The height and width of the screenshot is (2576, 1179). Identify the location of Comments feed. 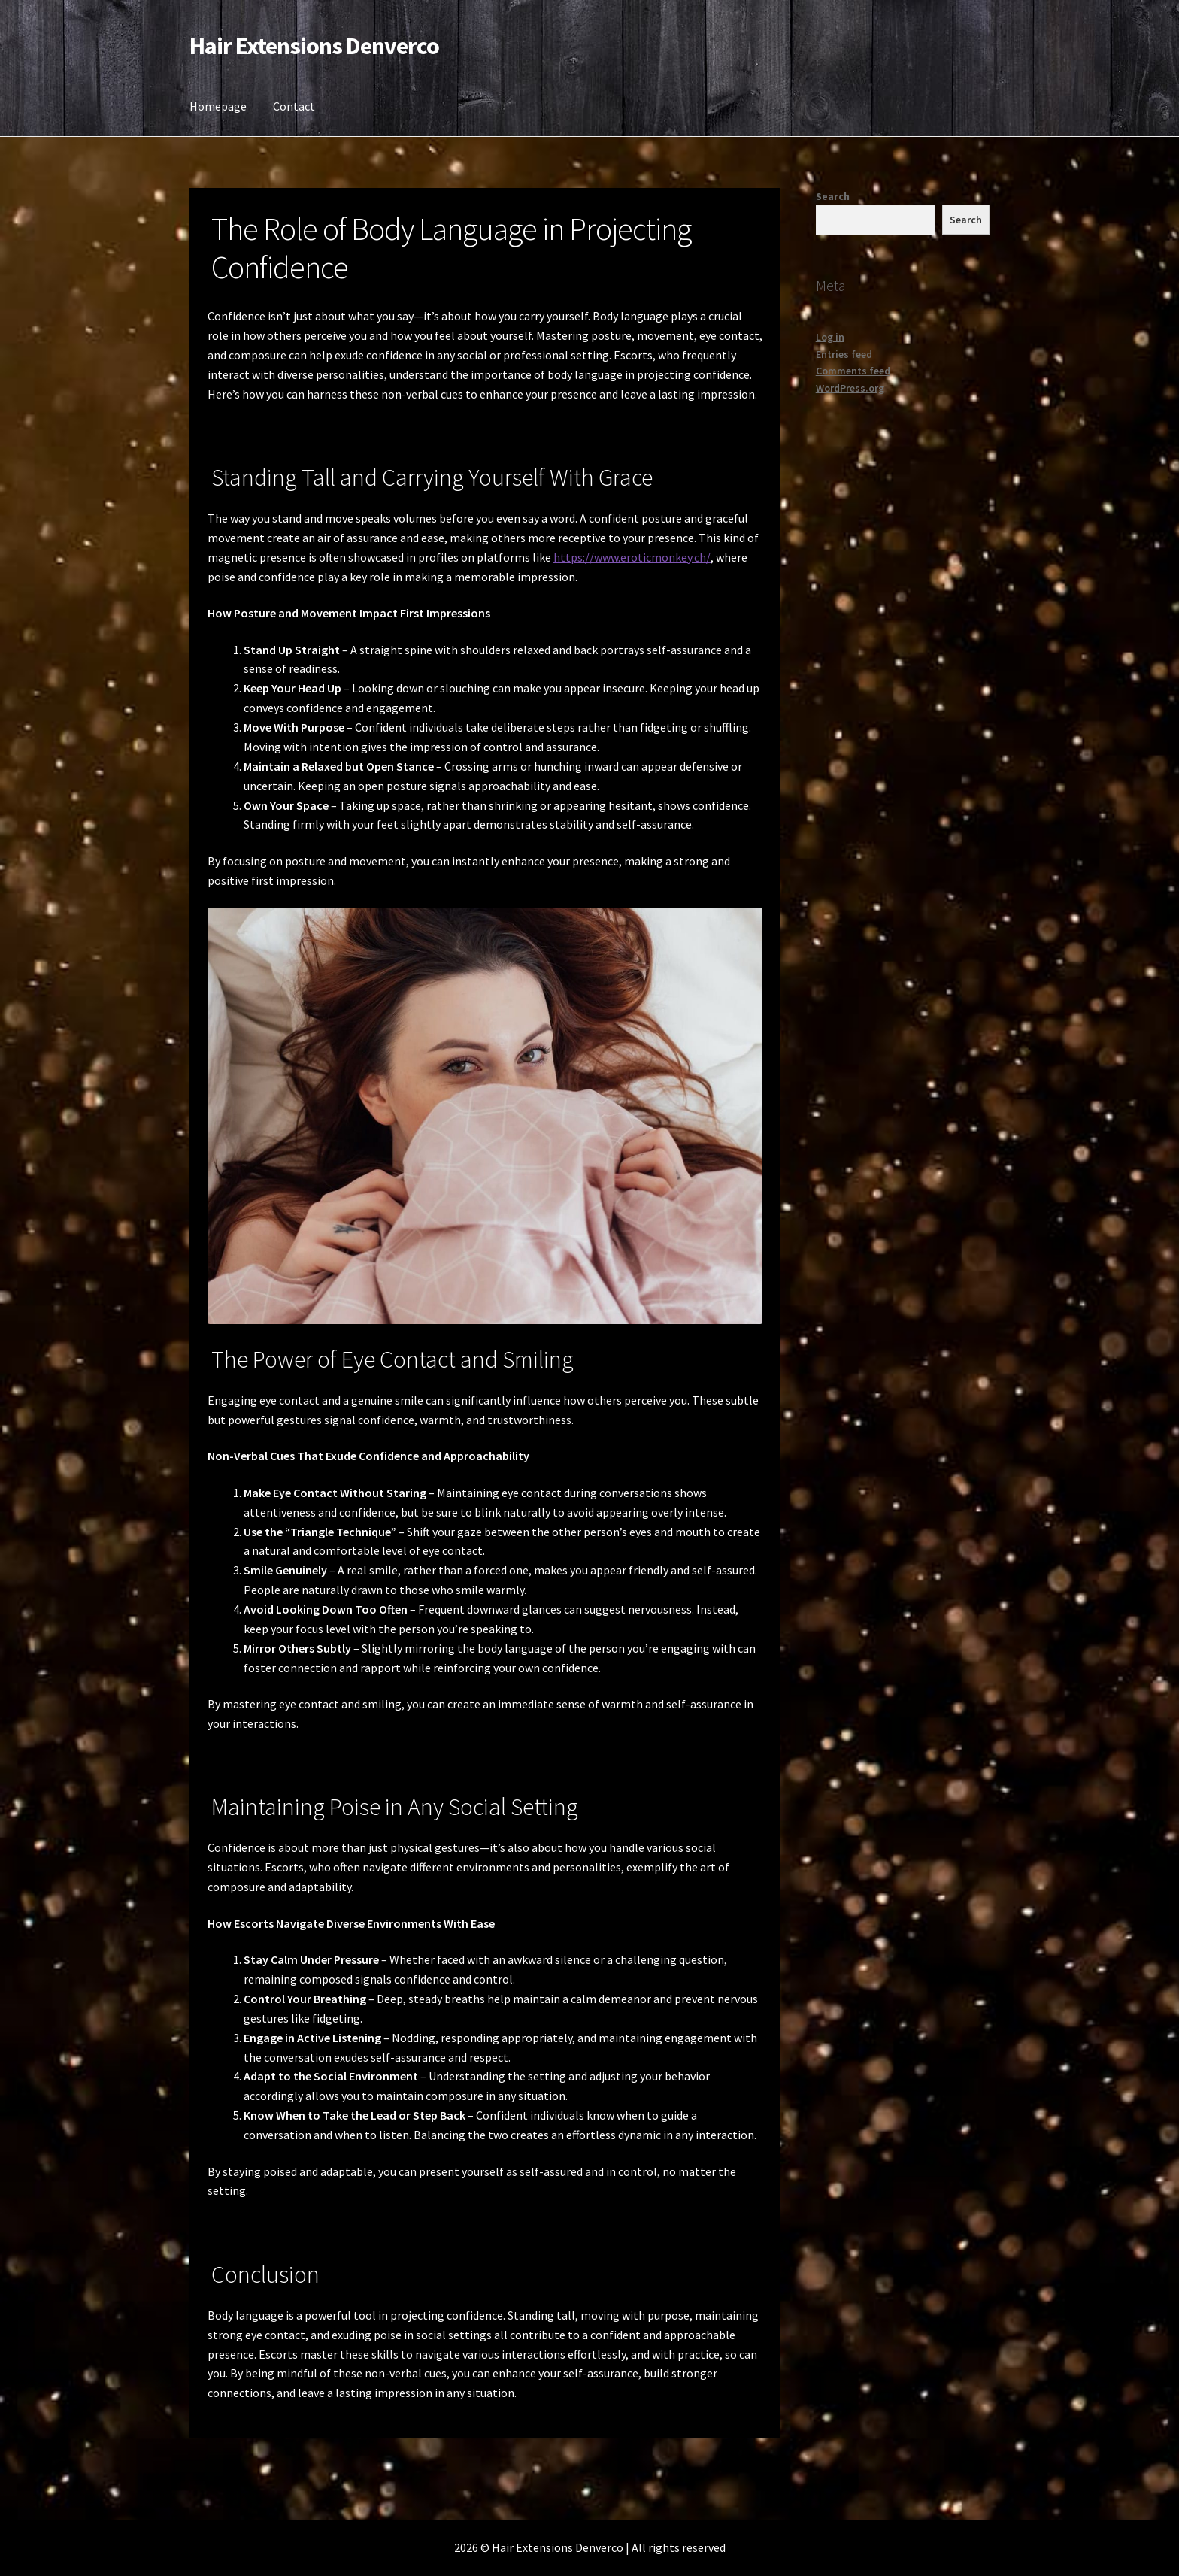
(853, 370).